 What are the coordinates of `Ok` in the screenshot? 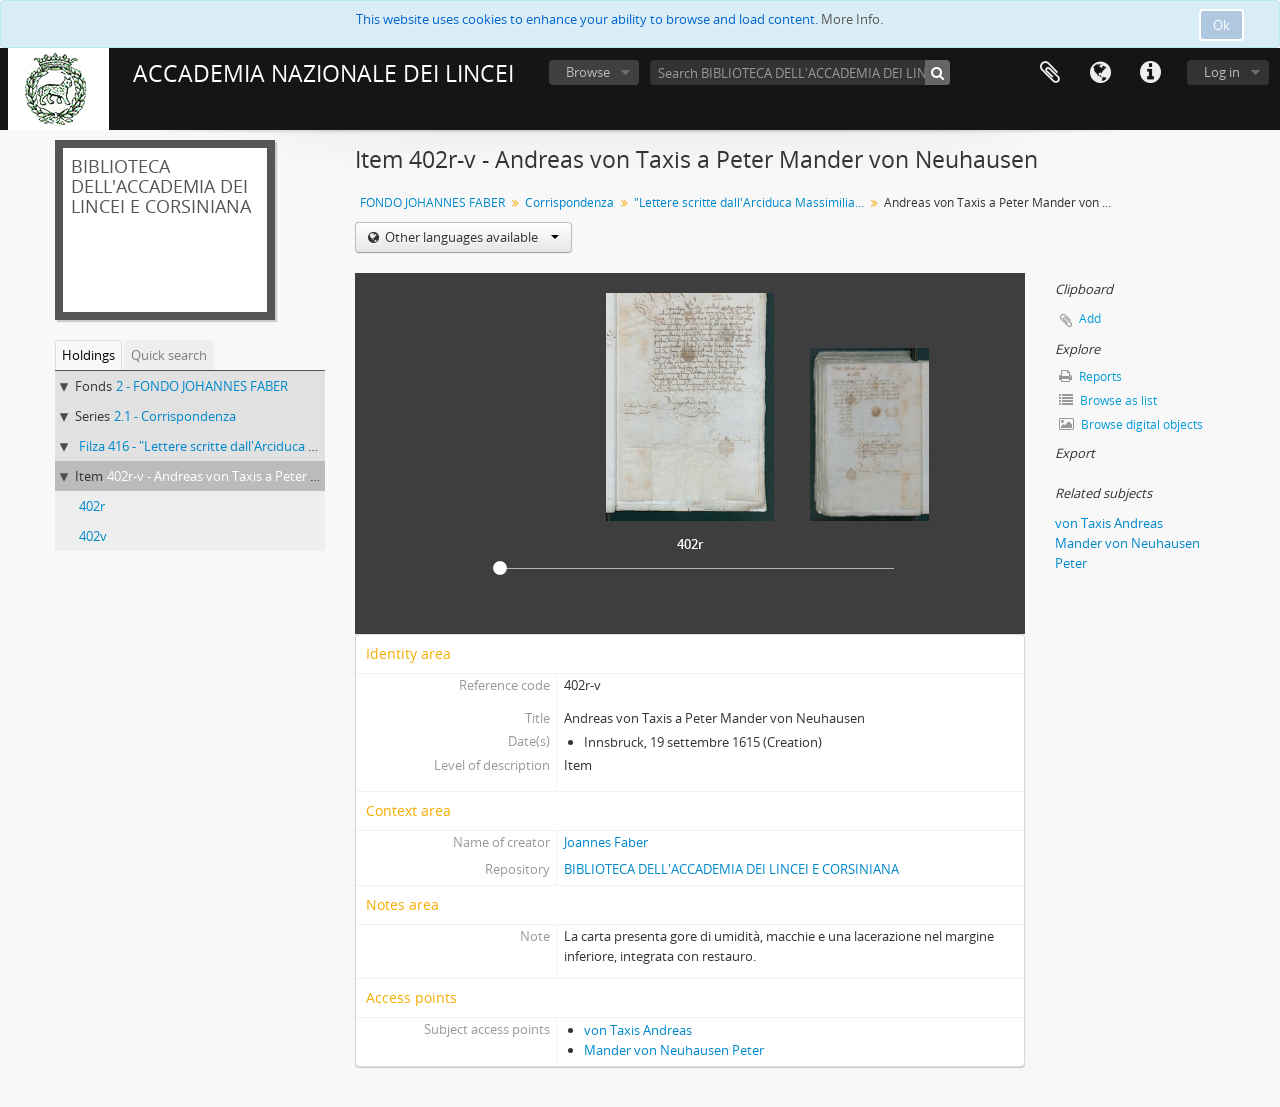 It's located at (1221, 25).